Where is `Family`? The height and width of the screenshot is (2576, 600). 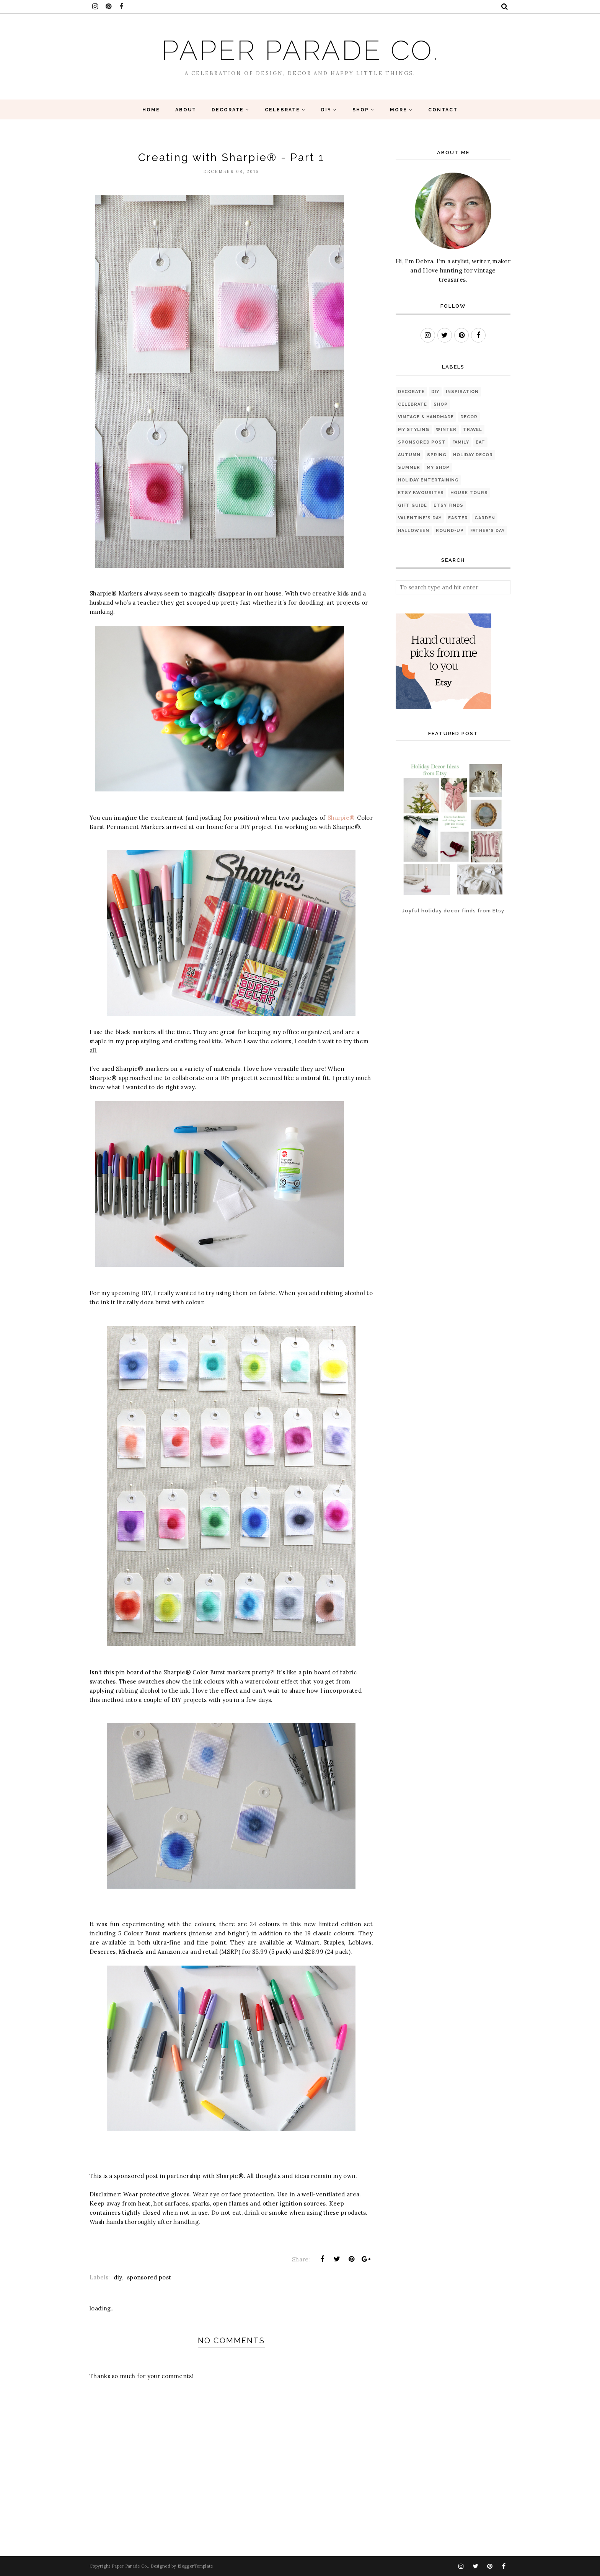 Family is located at coordinates (460, 442).